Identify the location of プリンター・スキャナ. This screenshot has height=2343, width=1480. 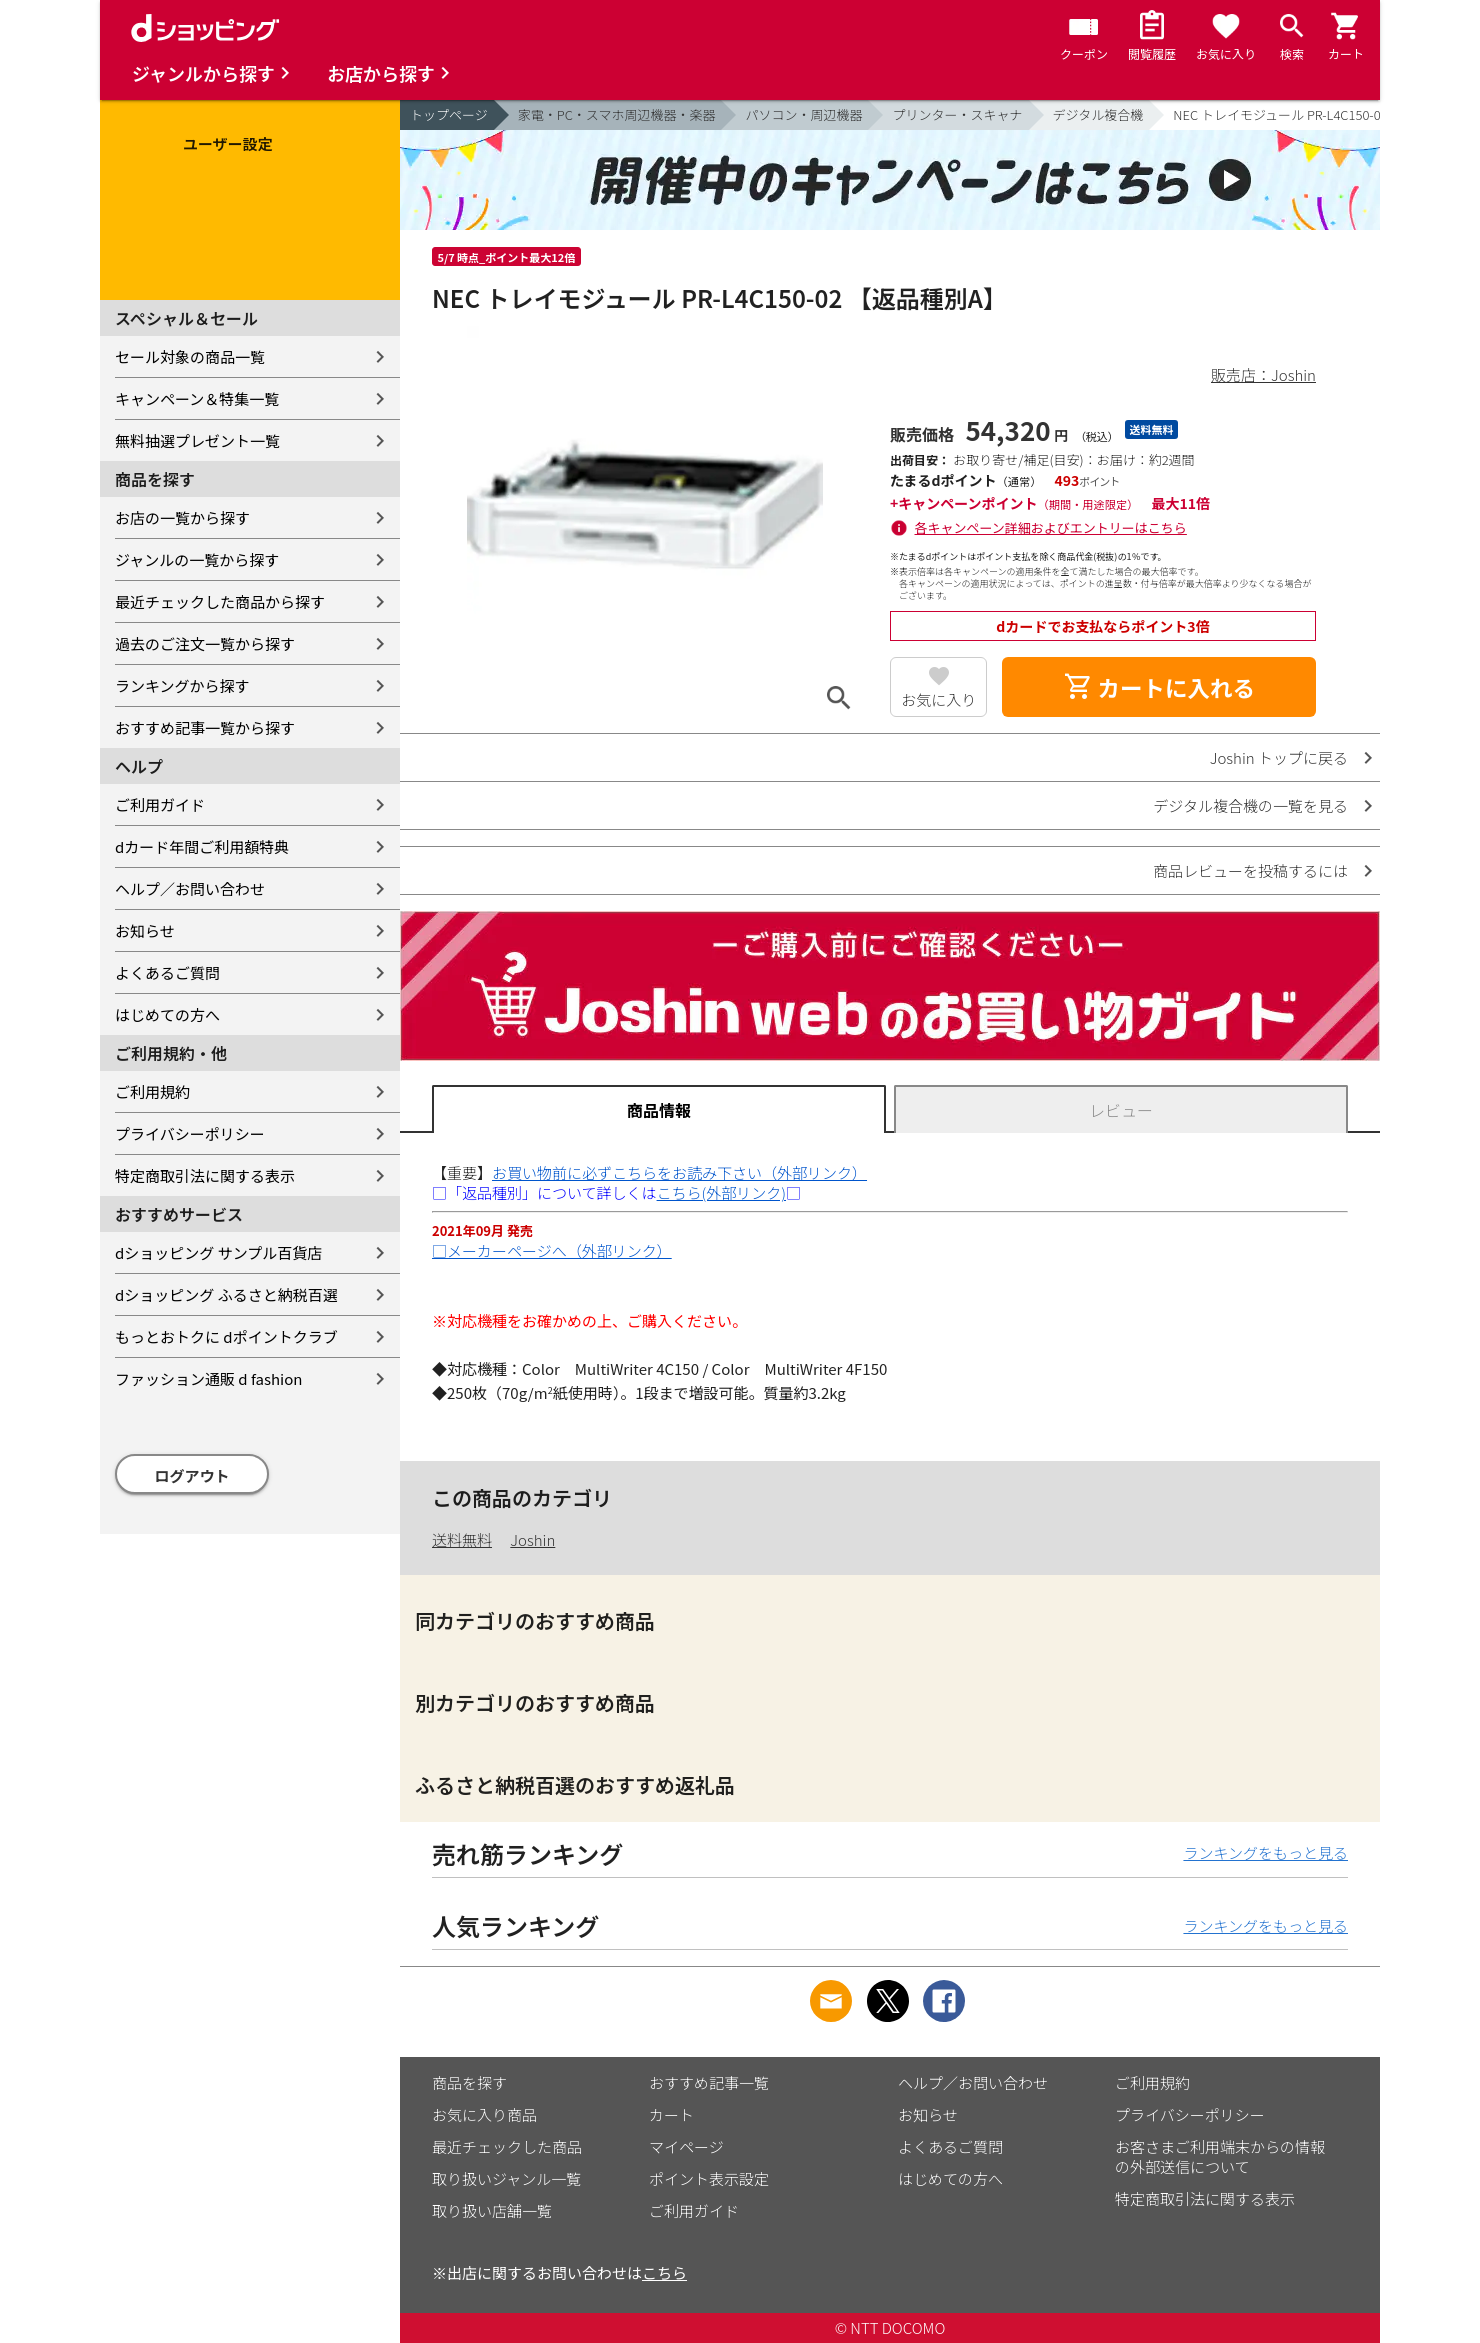
(957, 114).